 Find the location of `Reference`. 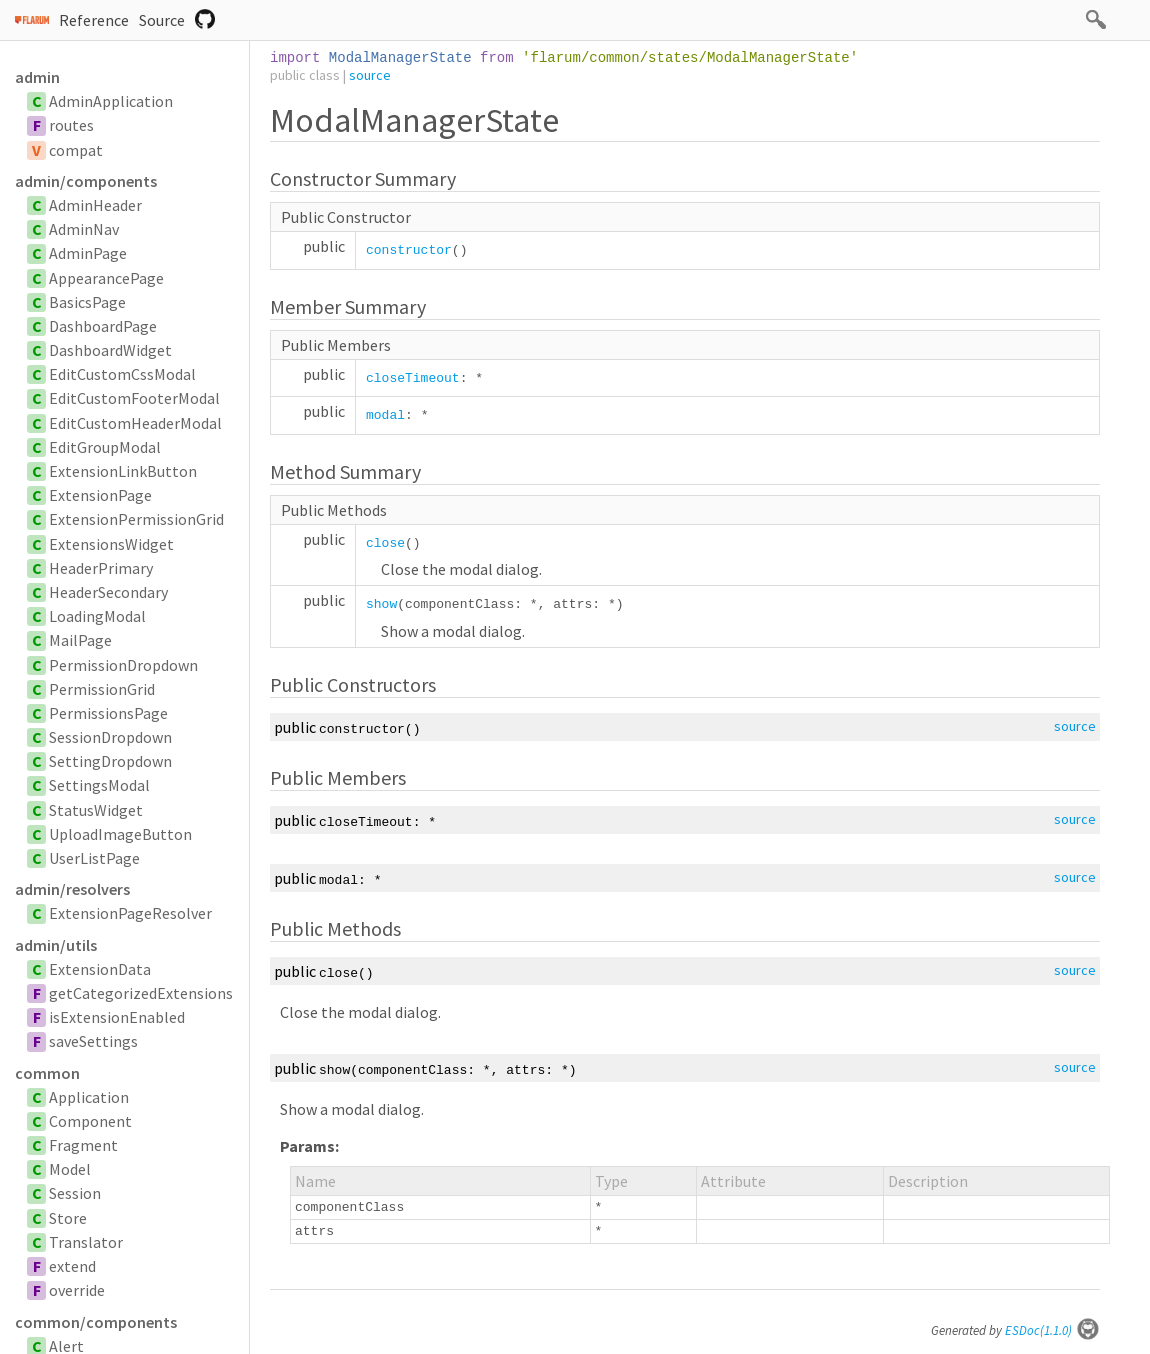

Reference is located at coordinates (94, 20).